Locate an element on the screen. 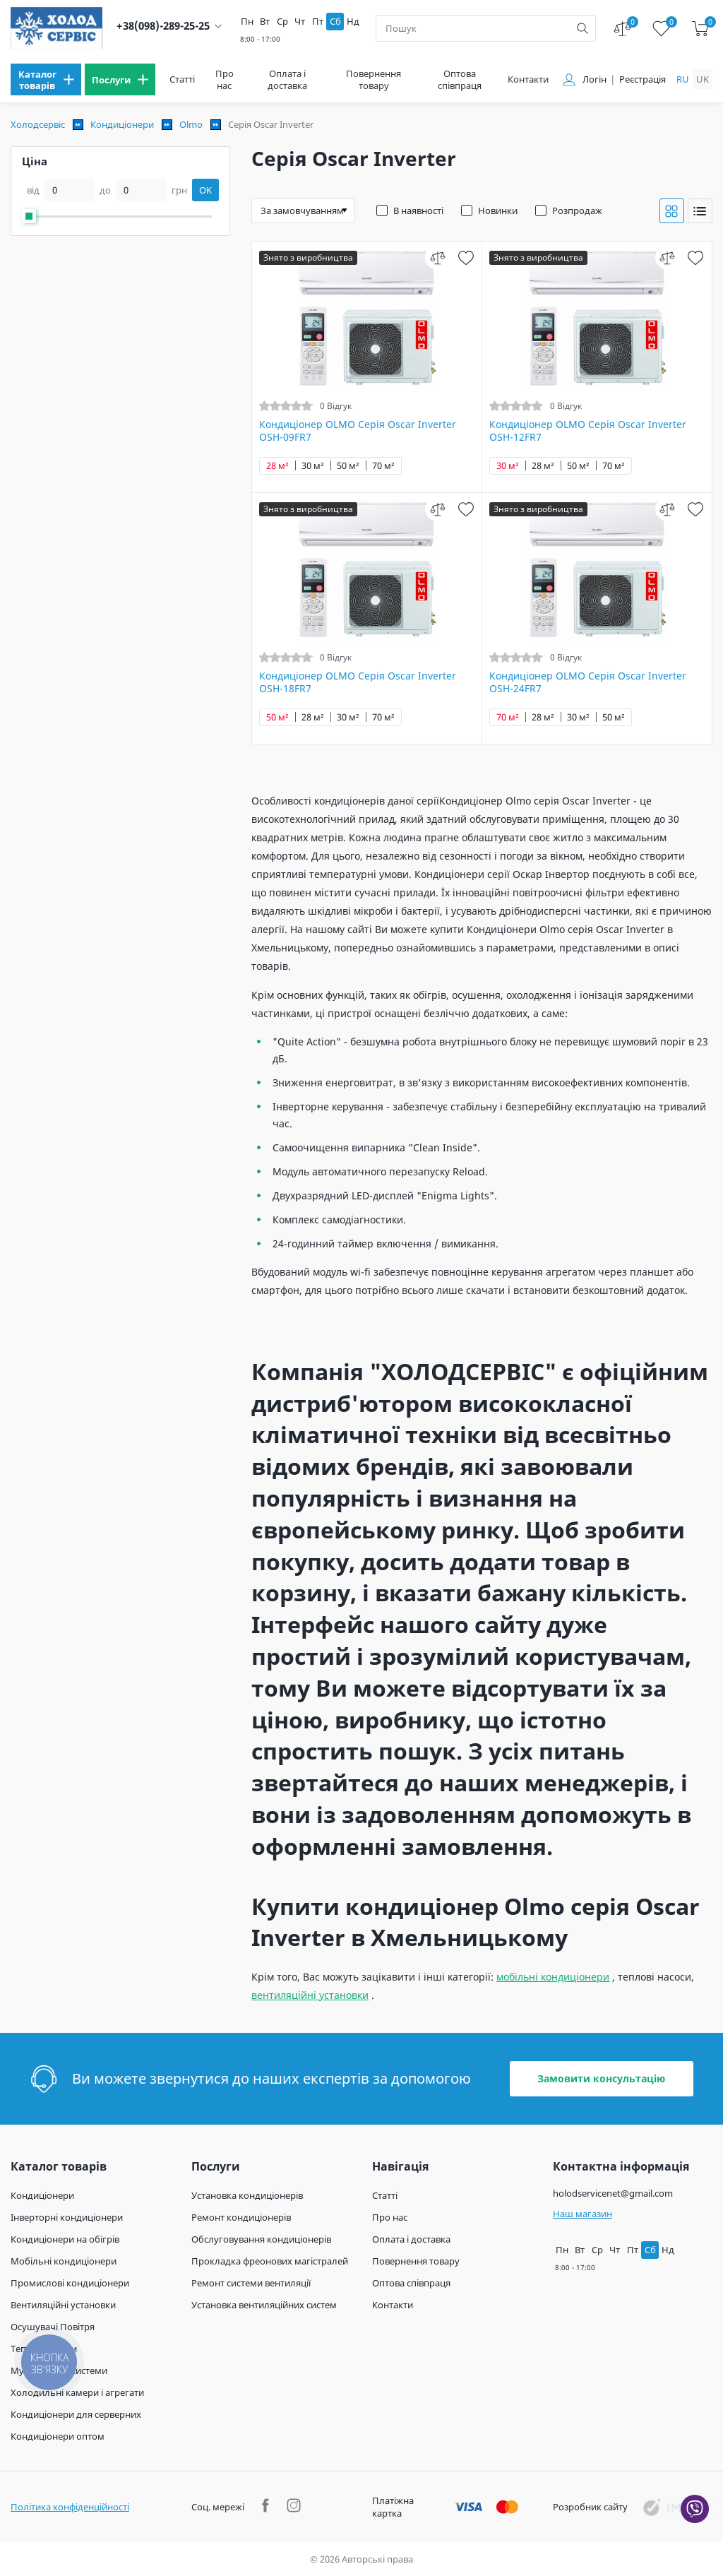 Image resolution: width=723 pixels, height=2576 pixels. Контакти is located at coordinates (528, 79).